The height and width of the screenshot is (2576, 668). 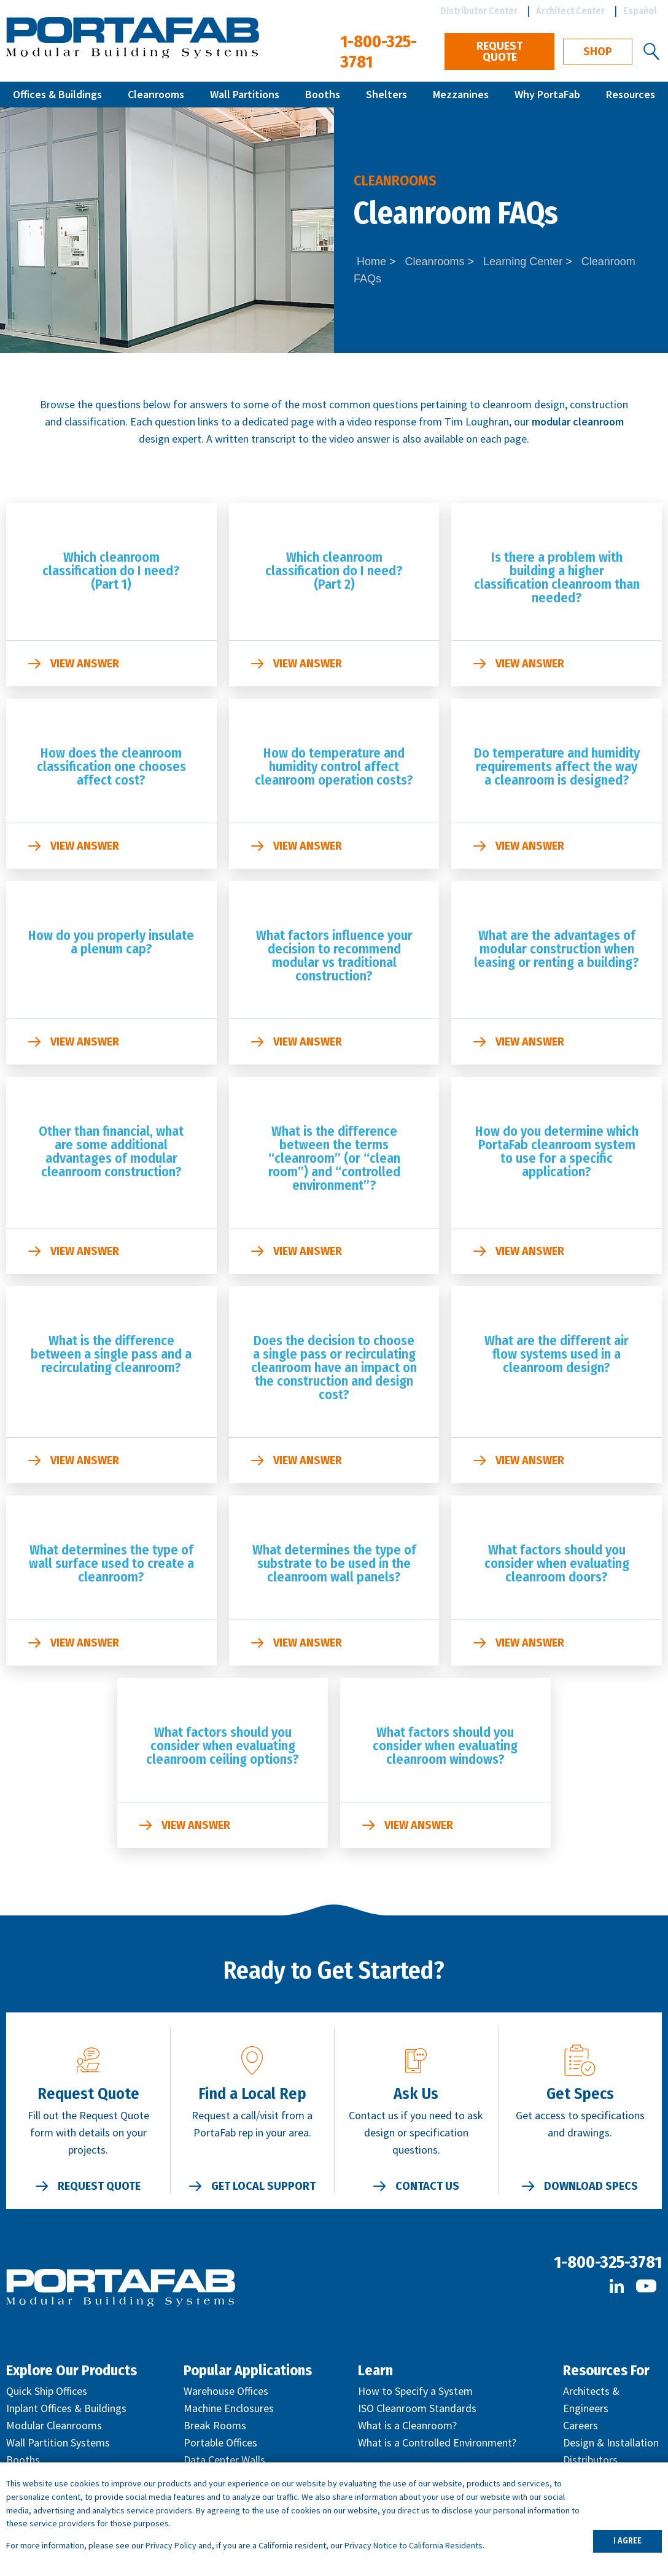 I want to click on Home, so click(x=371, y=261).